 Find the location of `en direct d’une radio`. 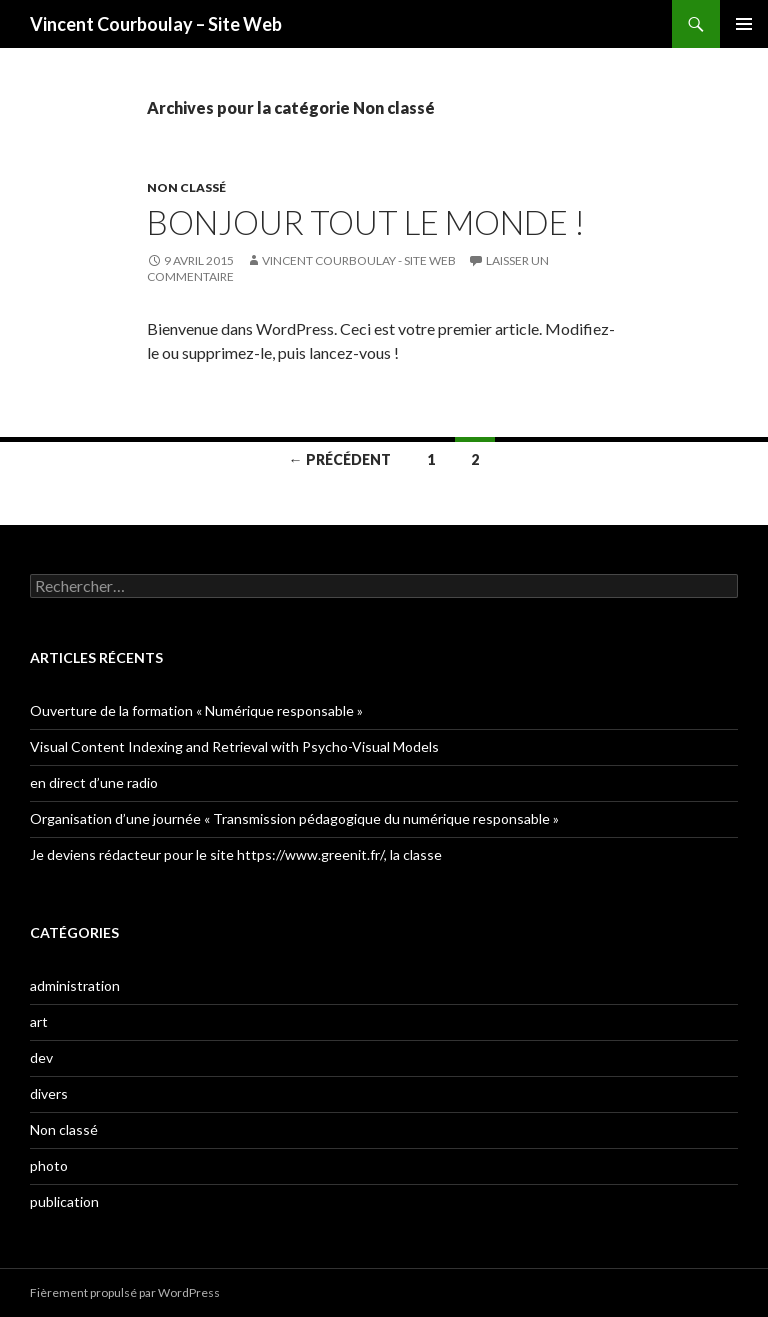

en direct d’une radio is located at coordinates (94, 782).